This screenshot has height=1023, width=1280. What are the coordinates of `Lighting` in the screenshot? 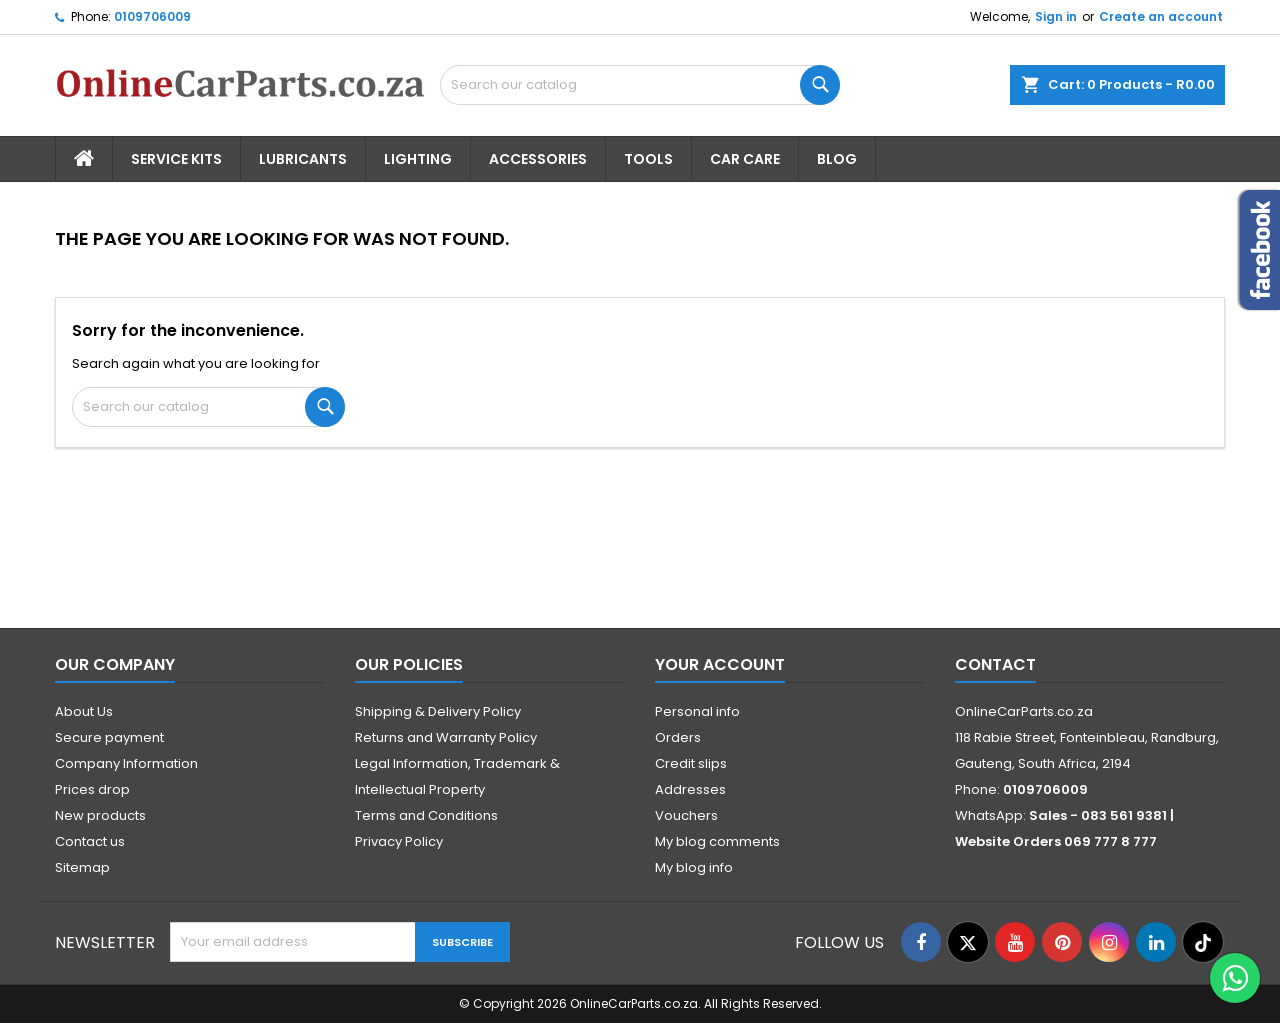 It's located at (418, 159).